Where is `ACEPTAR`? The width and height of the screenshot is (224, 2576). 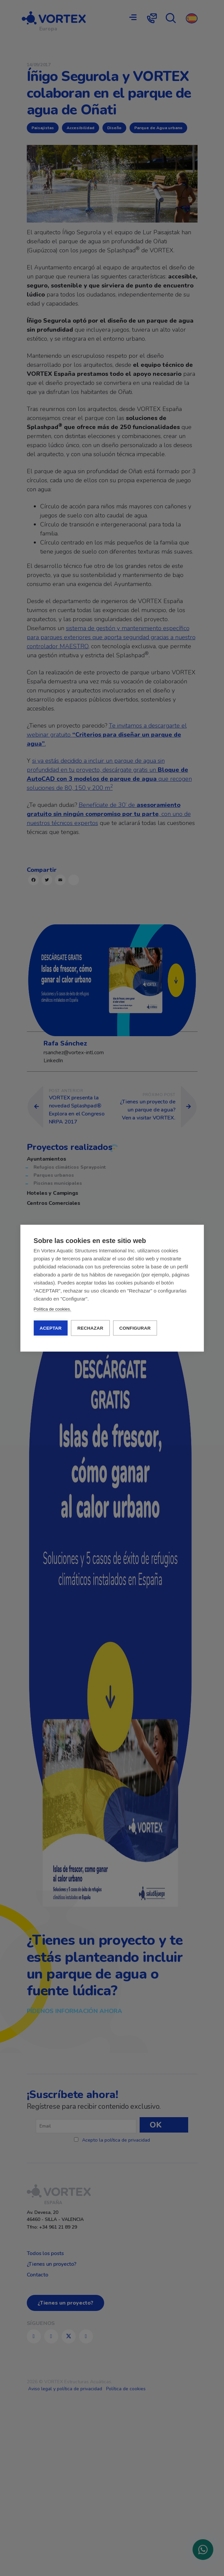 ACEPTAR is located at coordinates (51, 1327).